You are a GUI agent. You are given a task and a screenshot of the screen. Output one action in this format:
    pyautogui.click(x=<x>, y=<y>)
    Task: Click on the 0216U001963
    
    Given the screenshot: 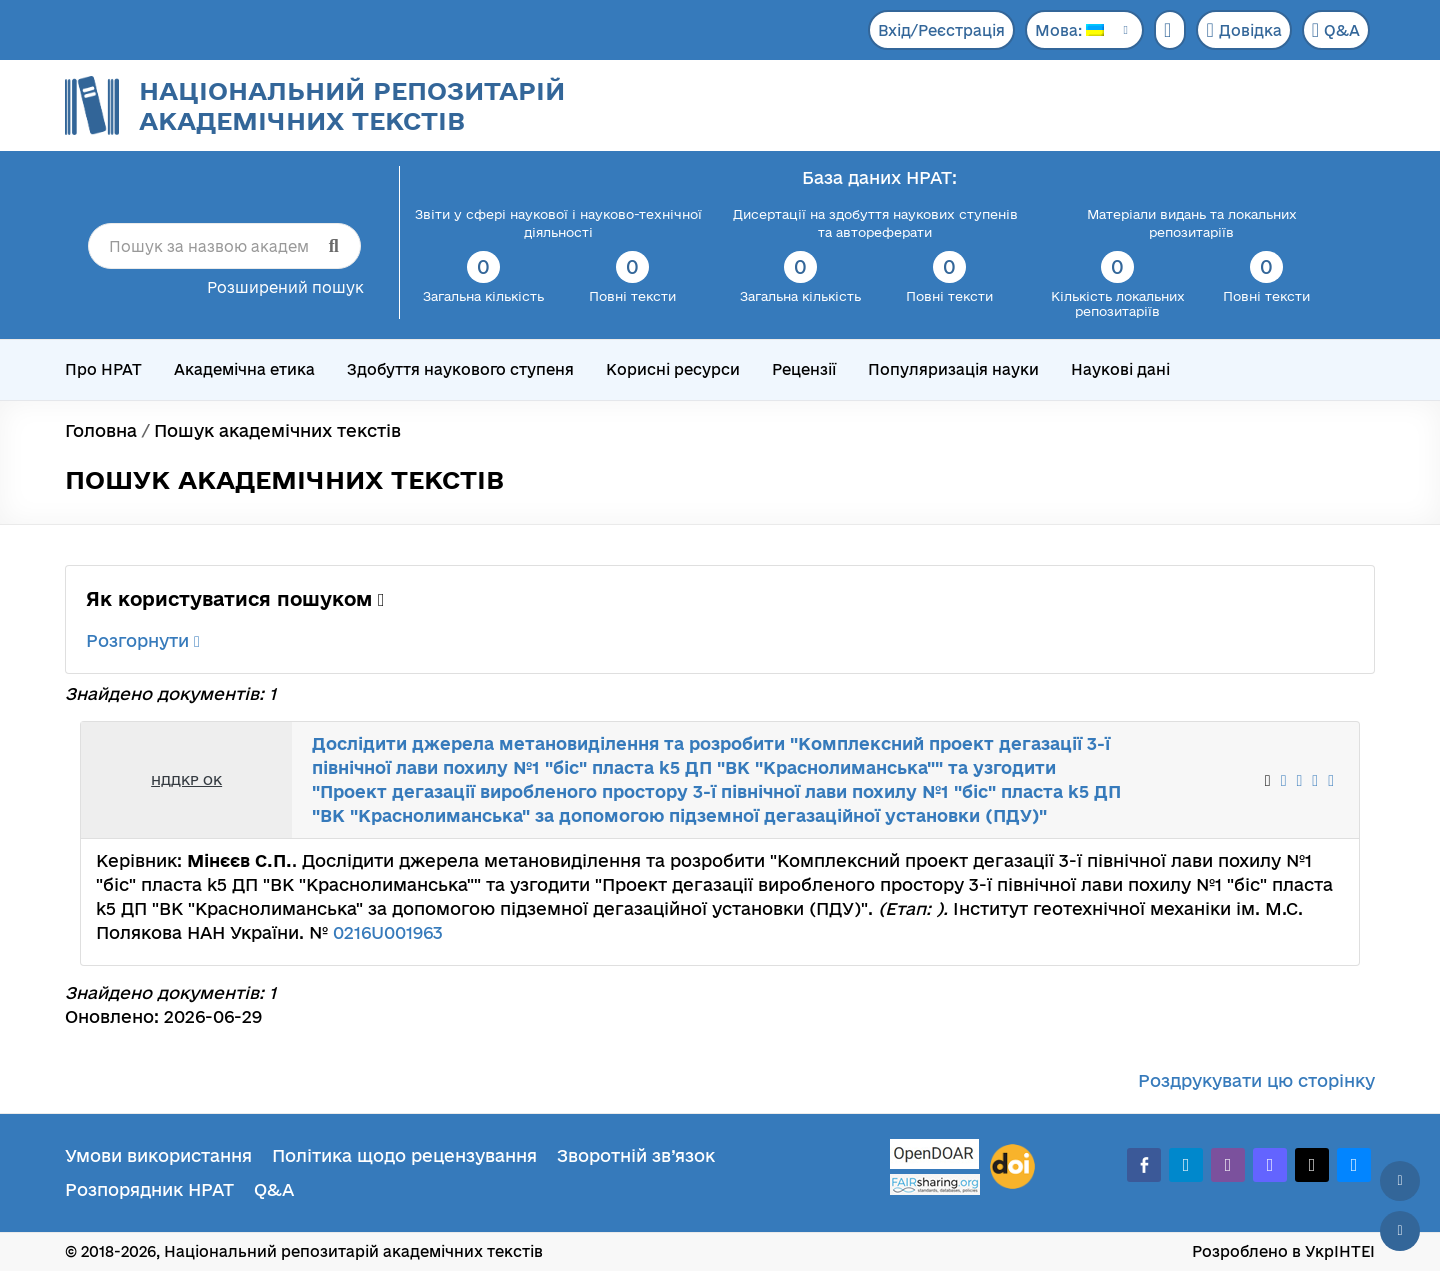 What is the action you would take?
    pyautogui.click(x=388, y=932)
    